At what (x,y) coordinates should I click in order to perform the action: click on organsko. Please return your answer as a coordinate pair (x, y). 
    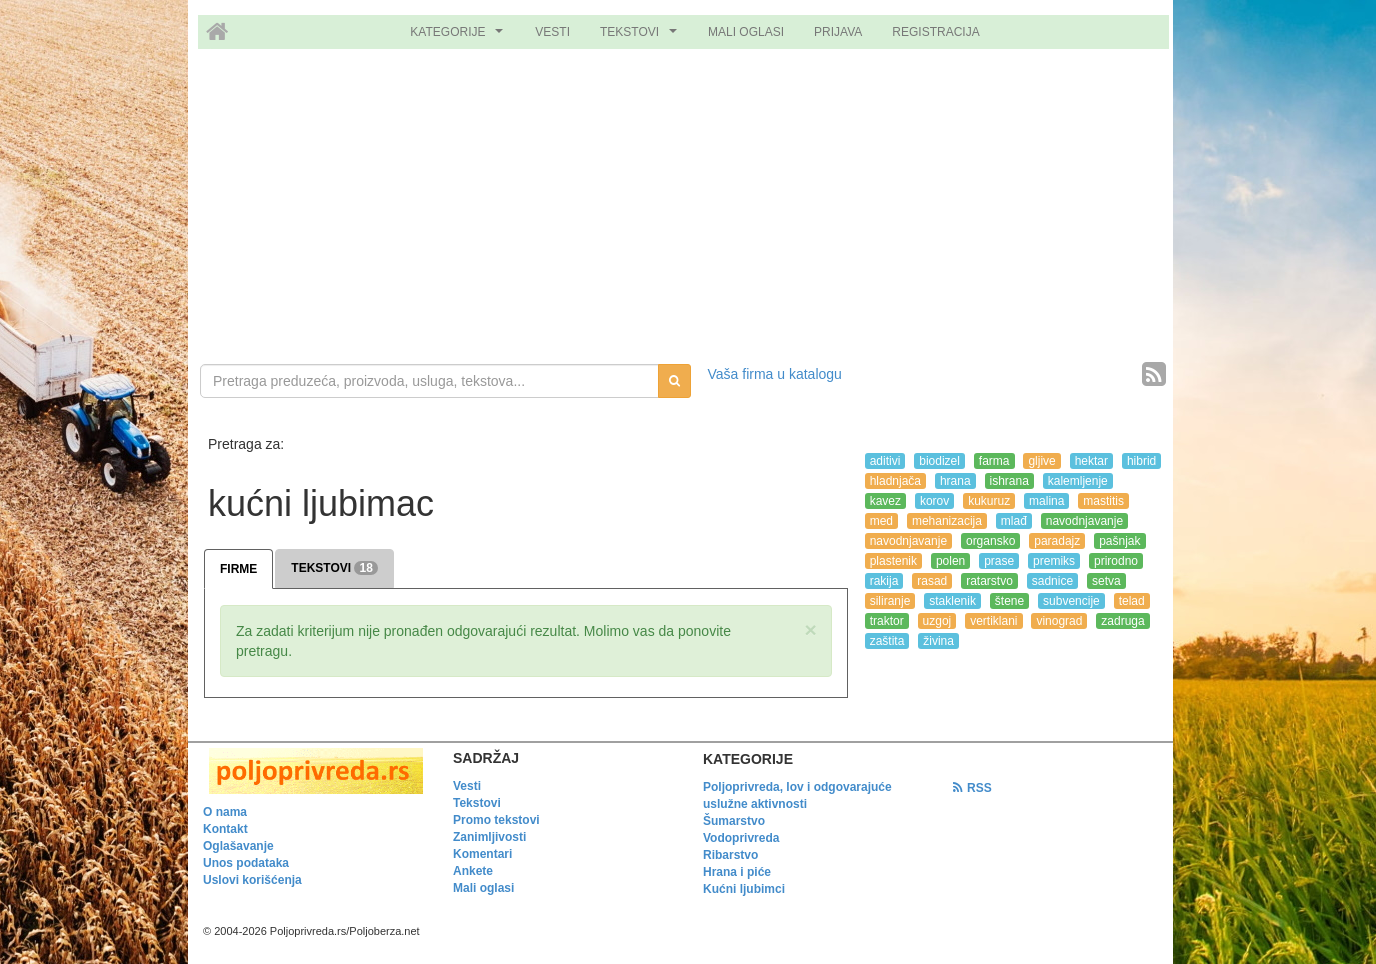
    Looking at the image, I should click on (990, 541).